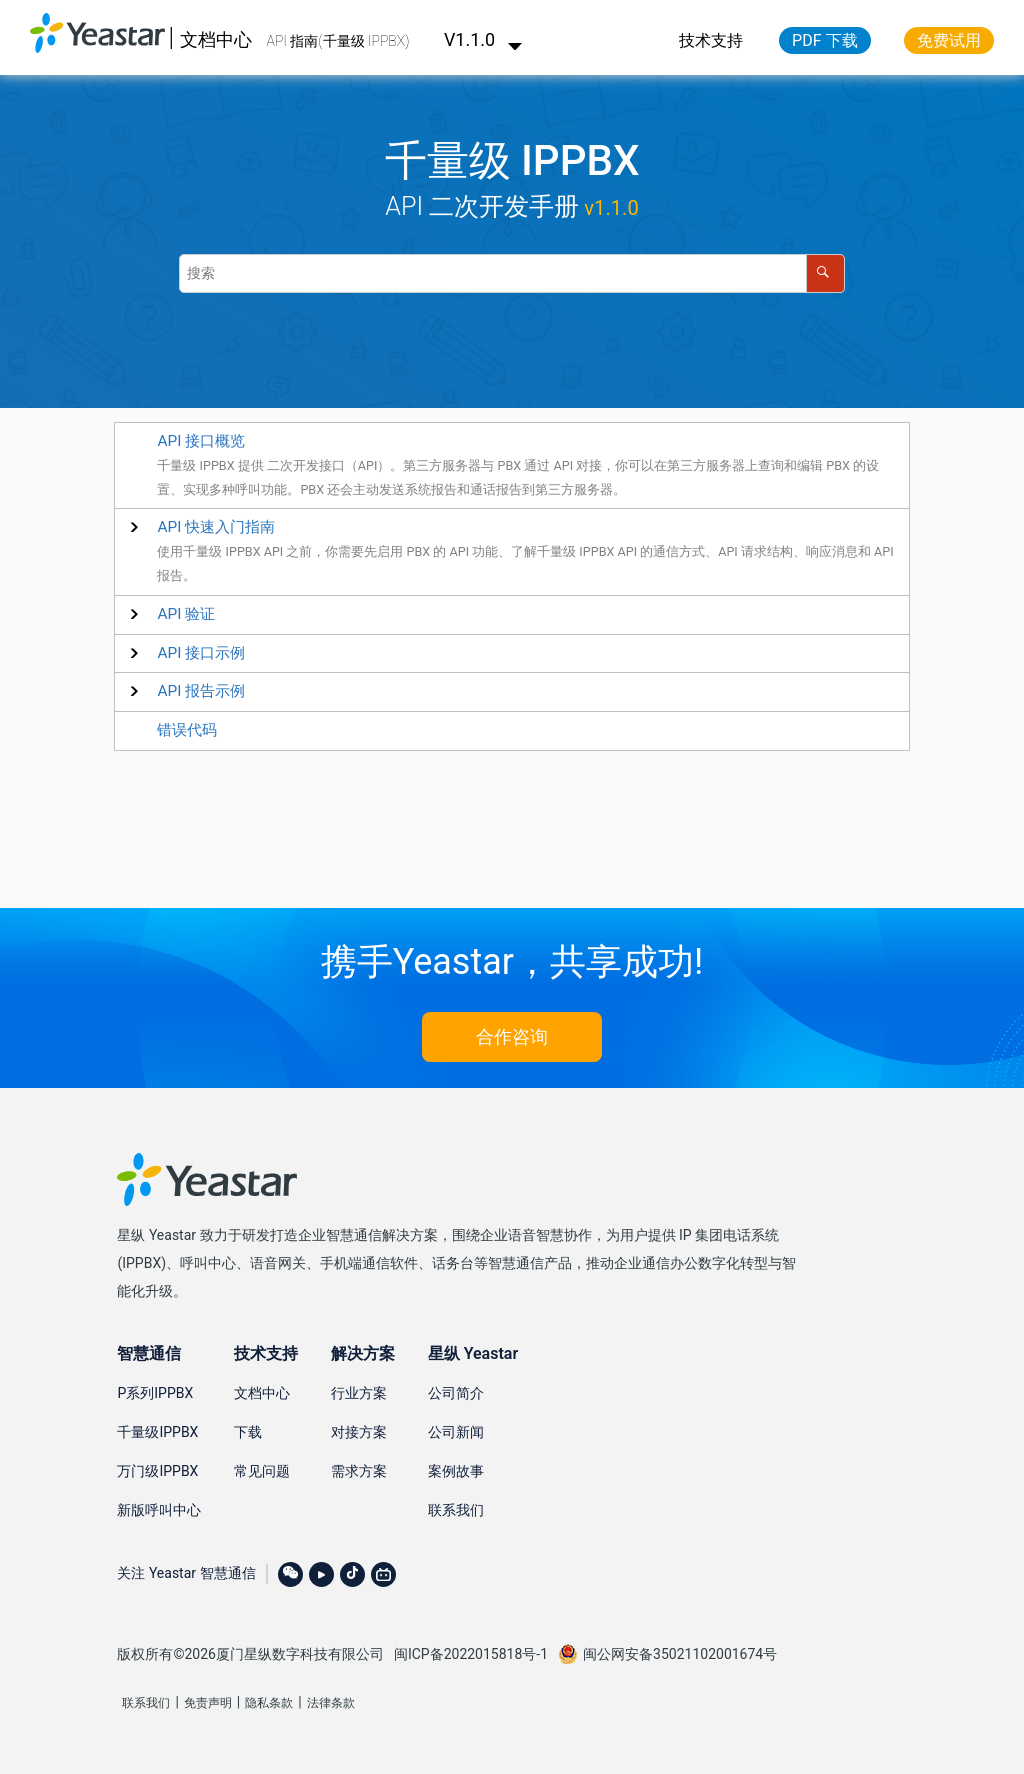  Describe the element at coordinates (359, 1393) in the screenshot. I see `行业方案` at that location.